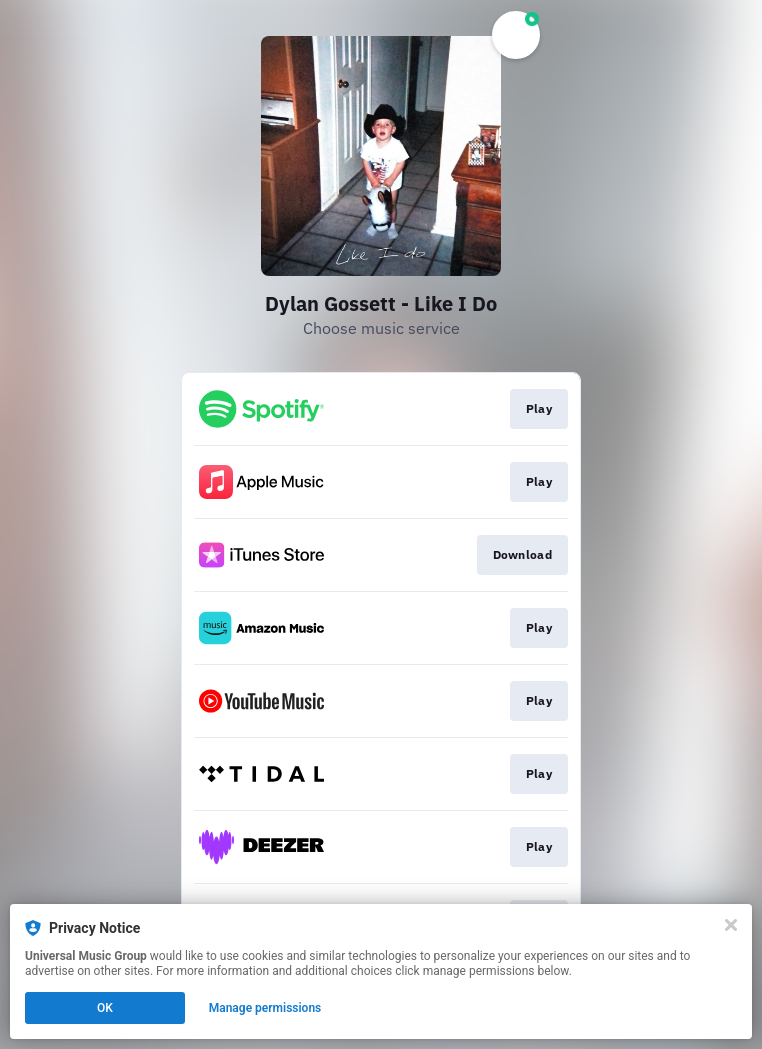  What do you see at coordinates (265, 1008) in the screenshot?
I see `Manage permissions` at bounding box center [265, 1008].